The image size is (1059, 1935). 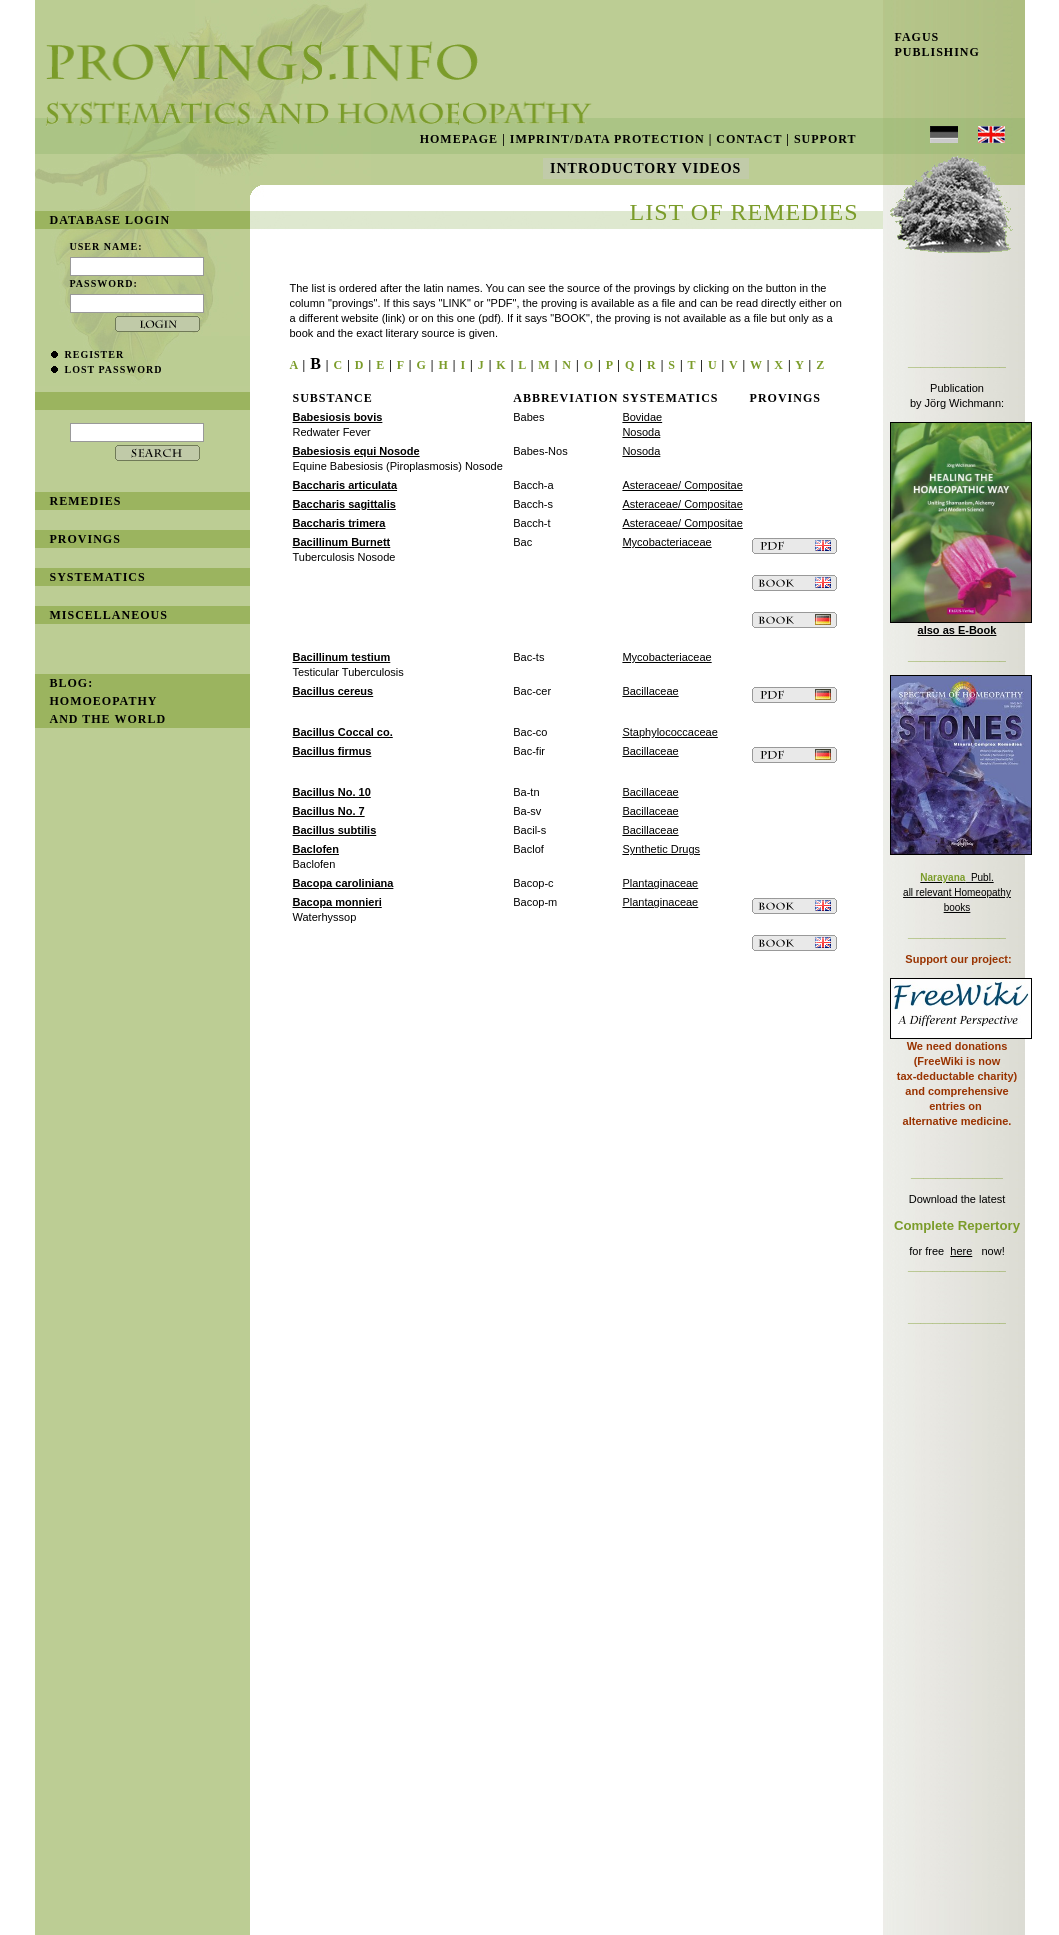 What do you see at coordinates (335, 830) in the screenshot?
I see `Bacillus subtilis` at bounding box center [335, 830].